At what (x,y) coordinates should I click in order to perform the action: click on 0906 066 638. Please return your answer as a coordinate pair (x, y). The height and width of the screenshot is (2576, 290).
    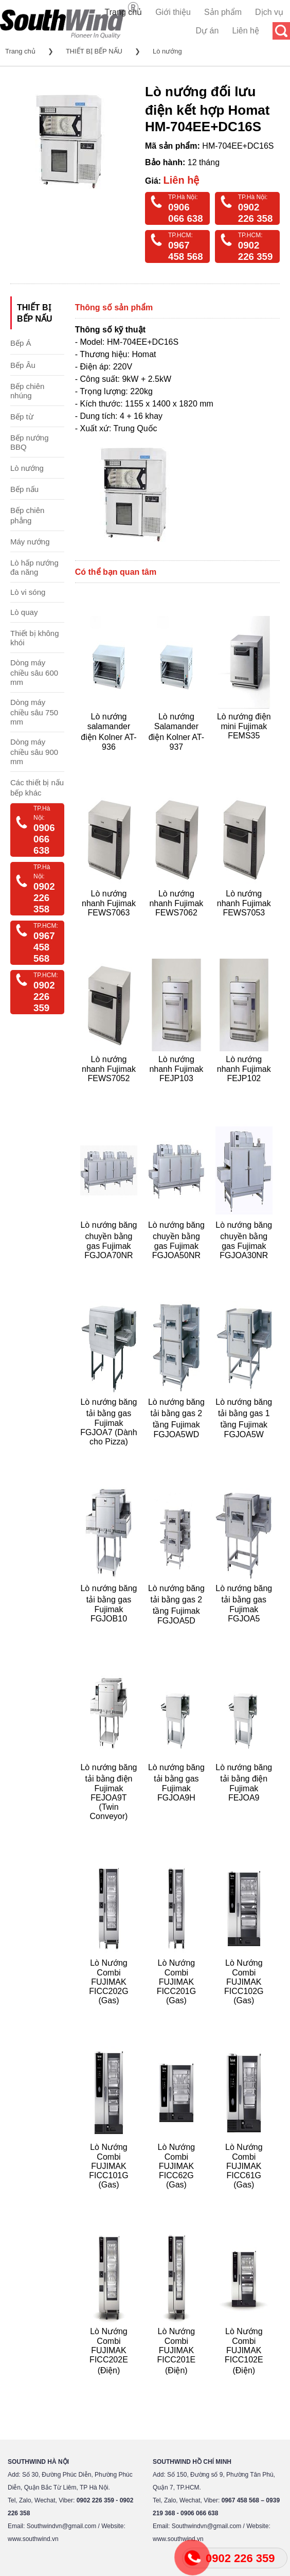
    Looking at the image, I should click on (185, 213).